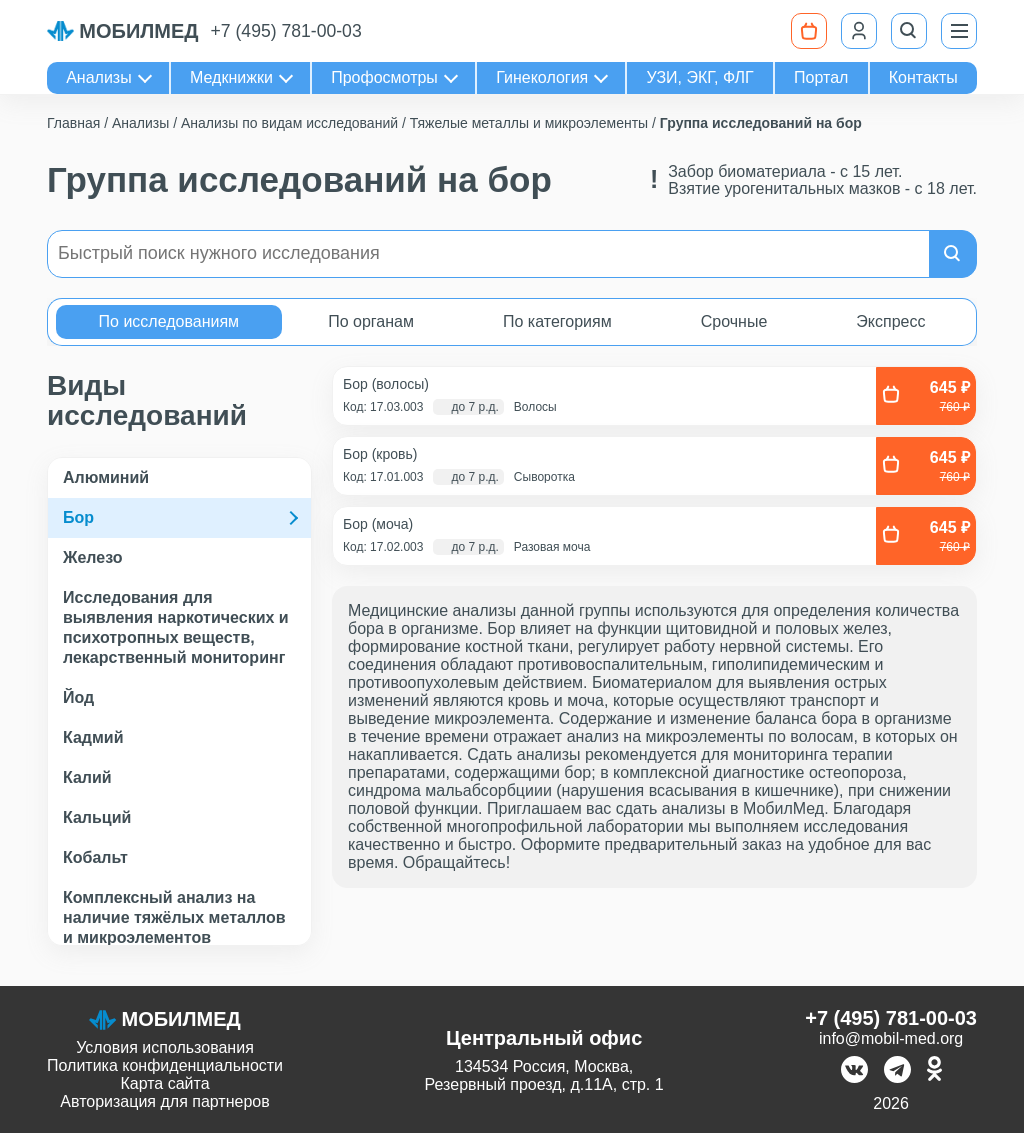 This screenshot has height=1133, width=1024. What do you see at coordinates (734, 321) in the screenshot?
I see `Срочные` at bounding box center [734, 321].